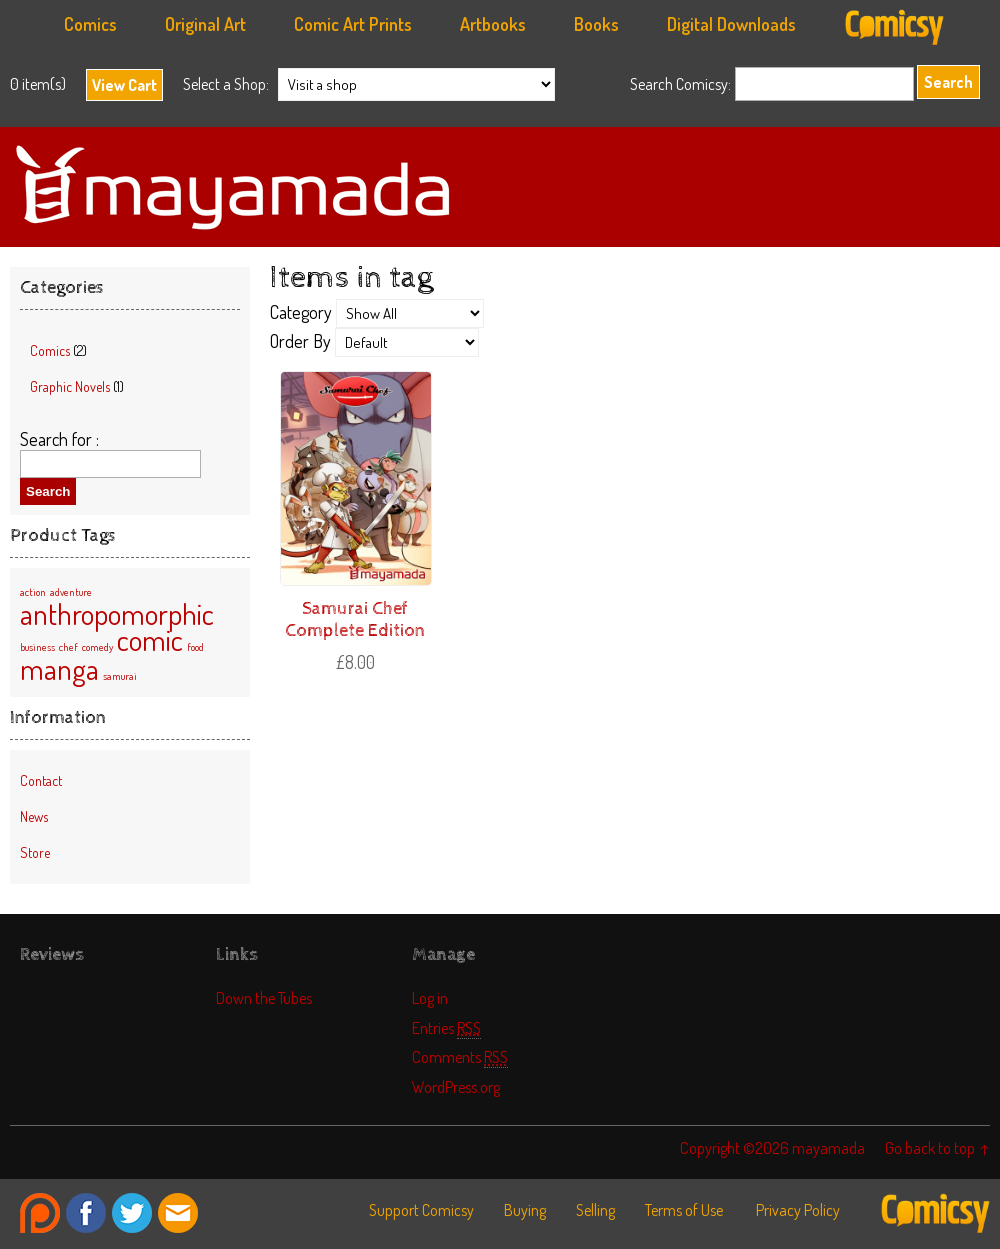 The image size is (1000, 1249). Describe the element at coordinates (150, 639) in the screenshot. I see `comic` at that location.